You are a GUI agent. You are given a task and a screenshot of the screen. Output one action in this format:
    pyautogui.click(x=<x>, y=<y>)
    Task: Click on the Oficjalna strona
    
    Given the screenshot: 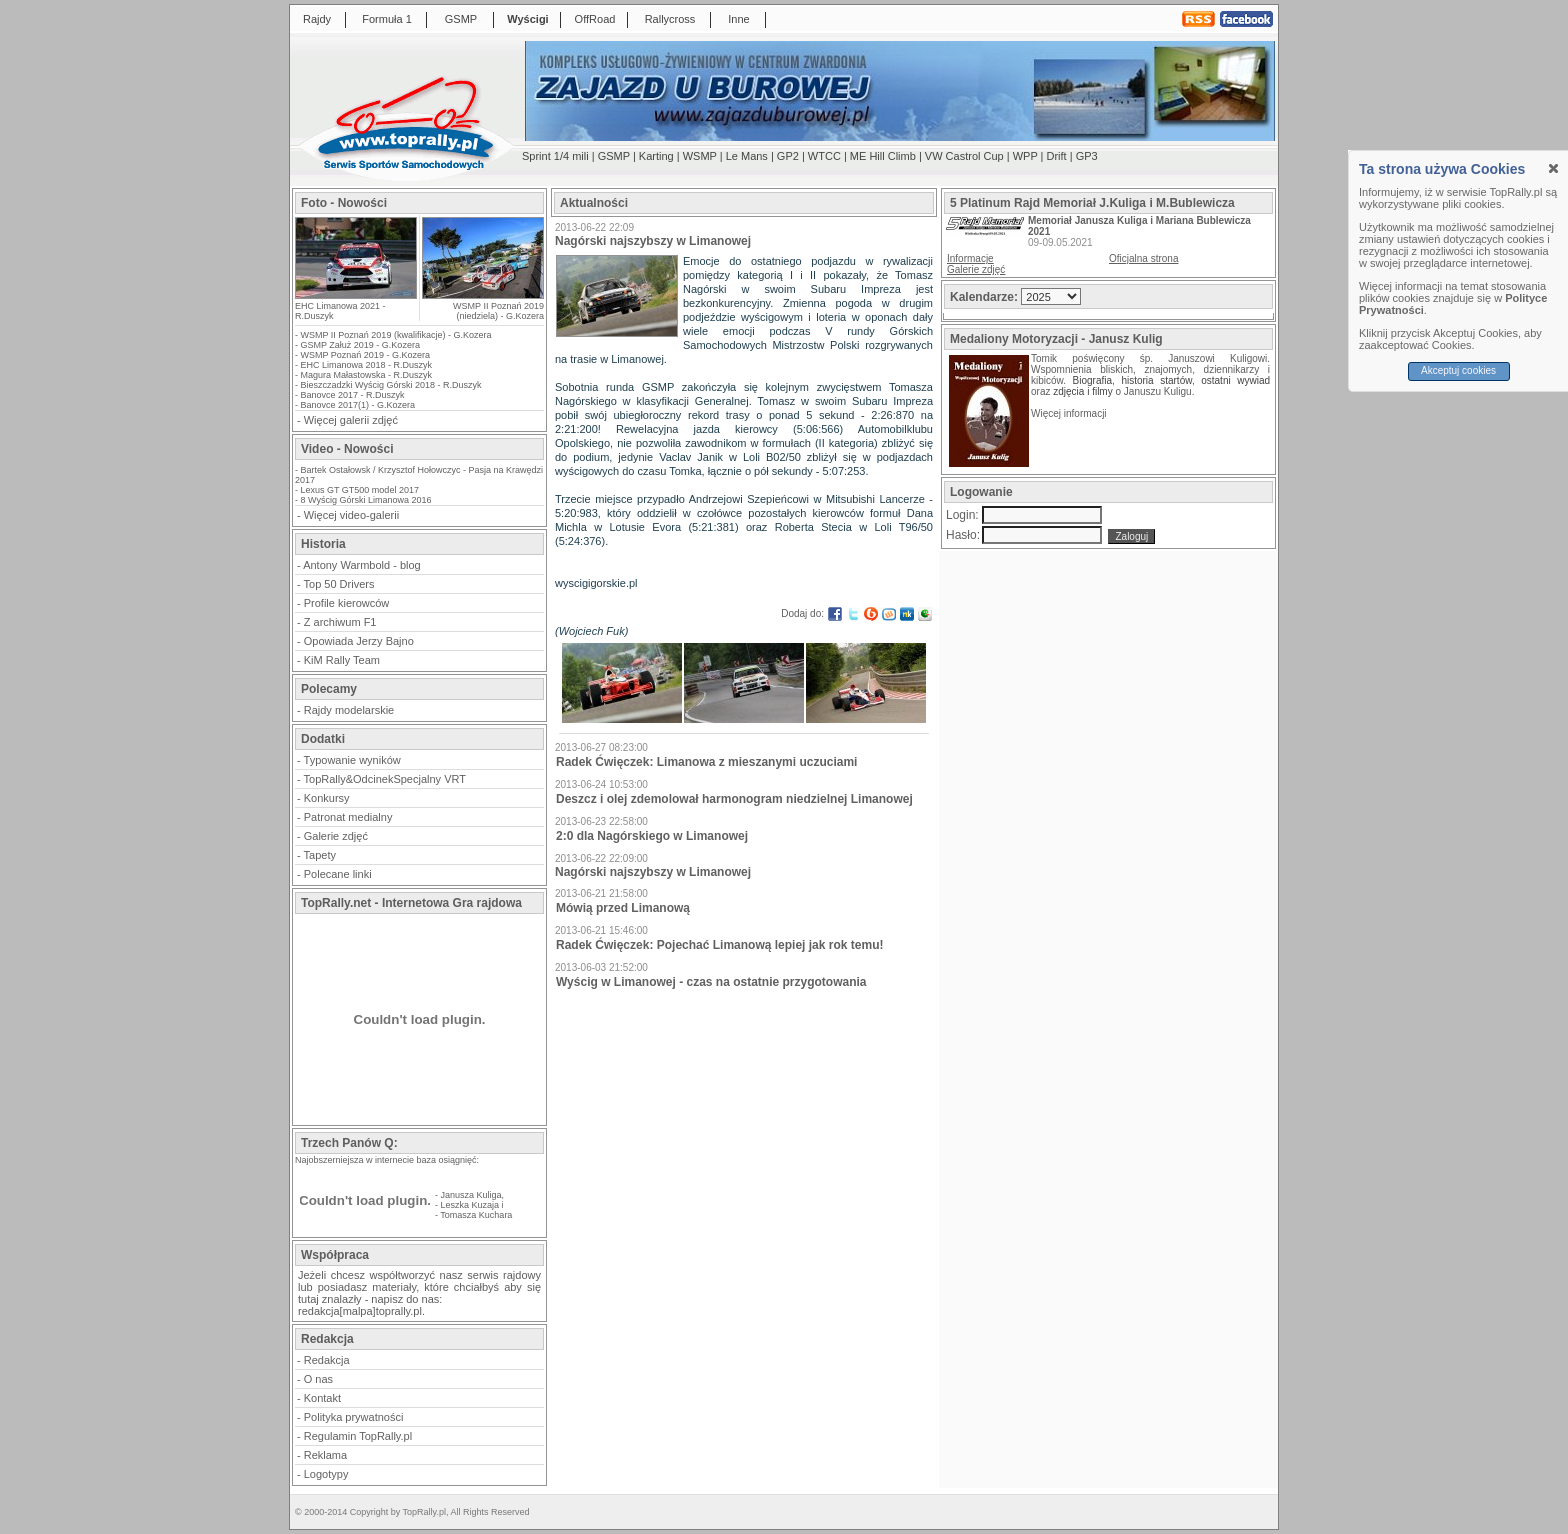 What is the action you would take?
    pyautogui.click(x=1143, y=258)
    